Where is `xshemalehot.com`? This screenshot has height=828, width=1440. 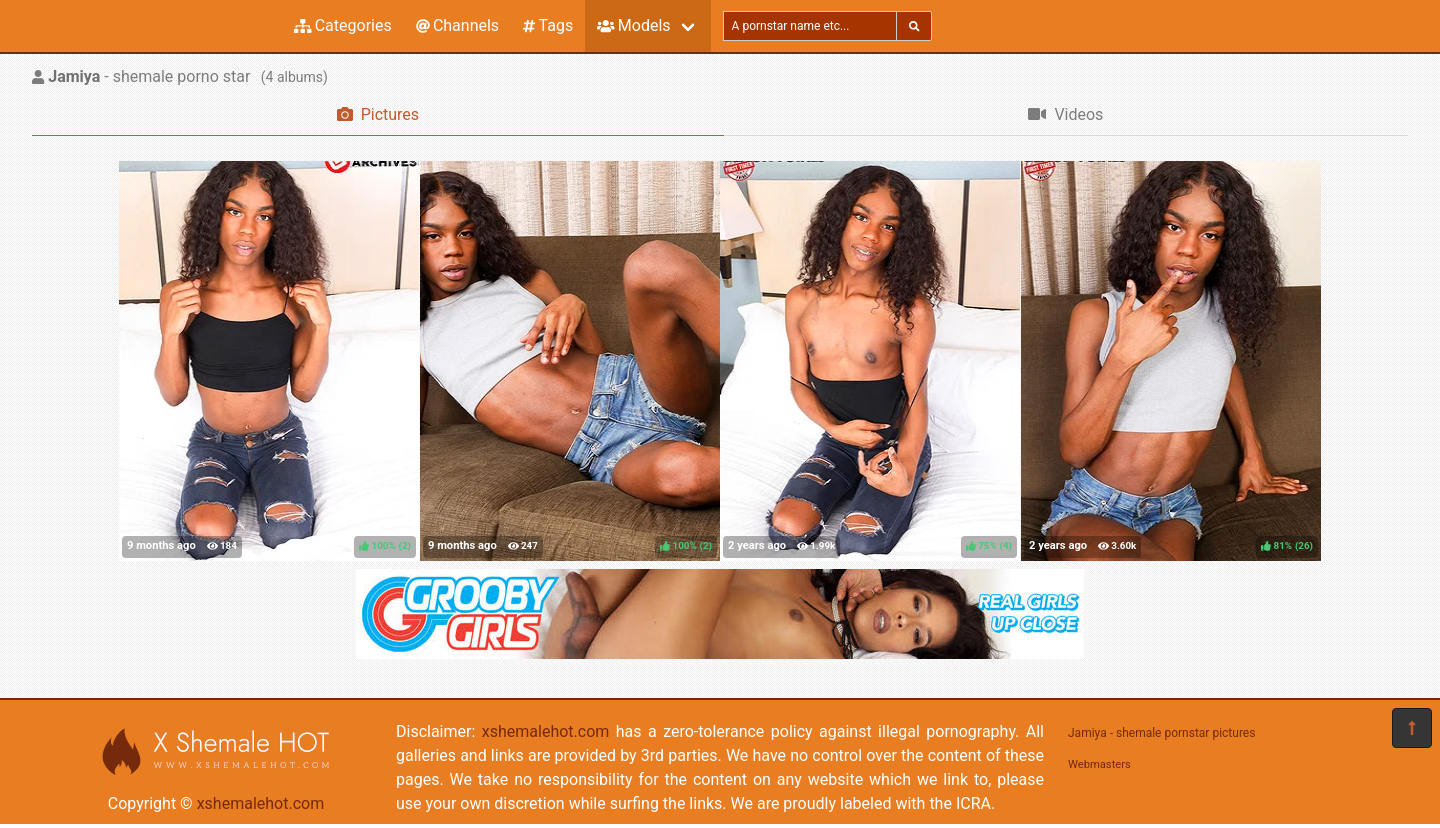
xshemalehot.com is located at coordinates (261, 803).